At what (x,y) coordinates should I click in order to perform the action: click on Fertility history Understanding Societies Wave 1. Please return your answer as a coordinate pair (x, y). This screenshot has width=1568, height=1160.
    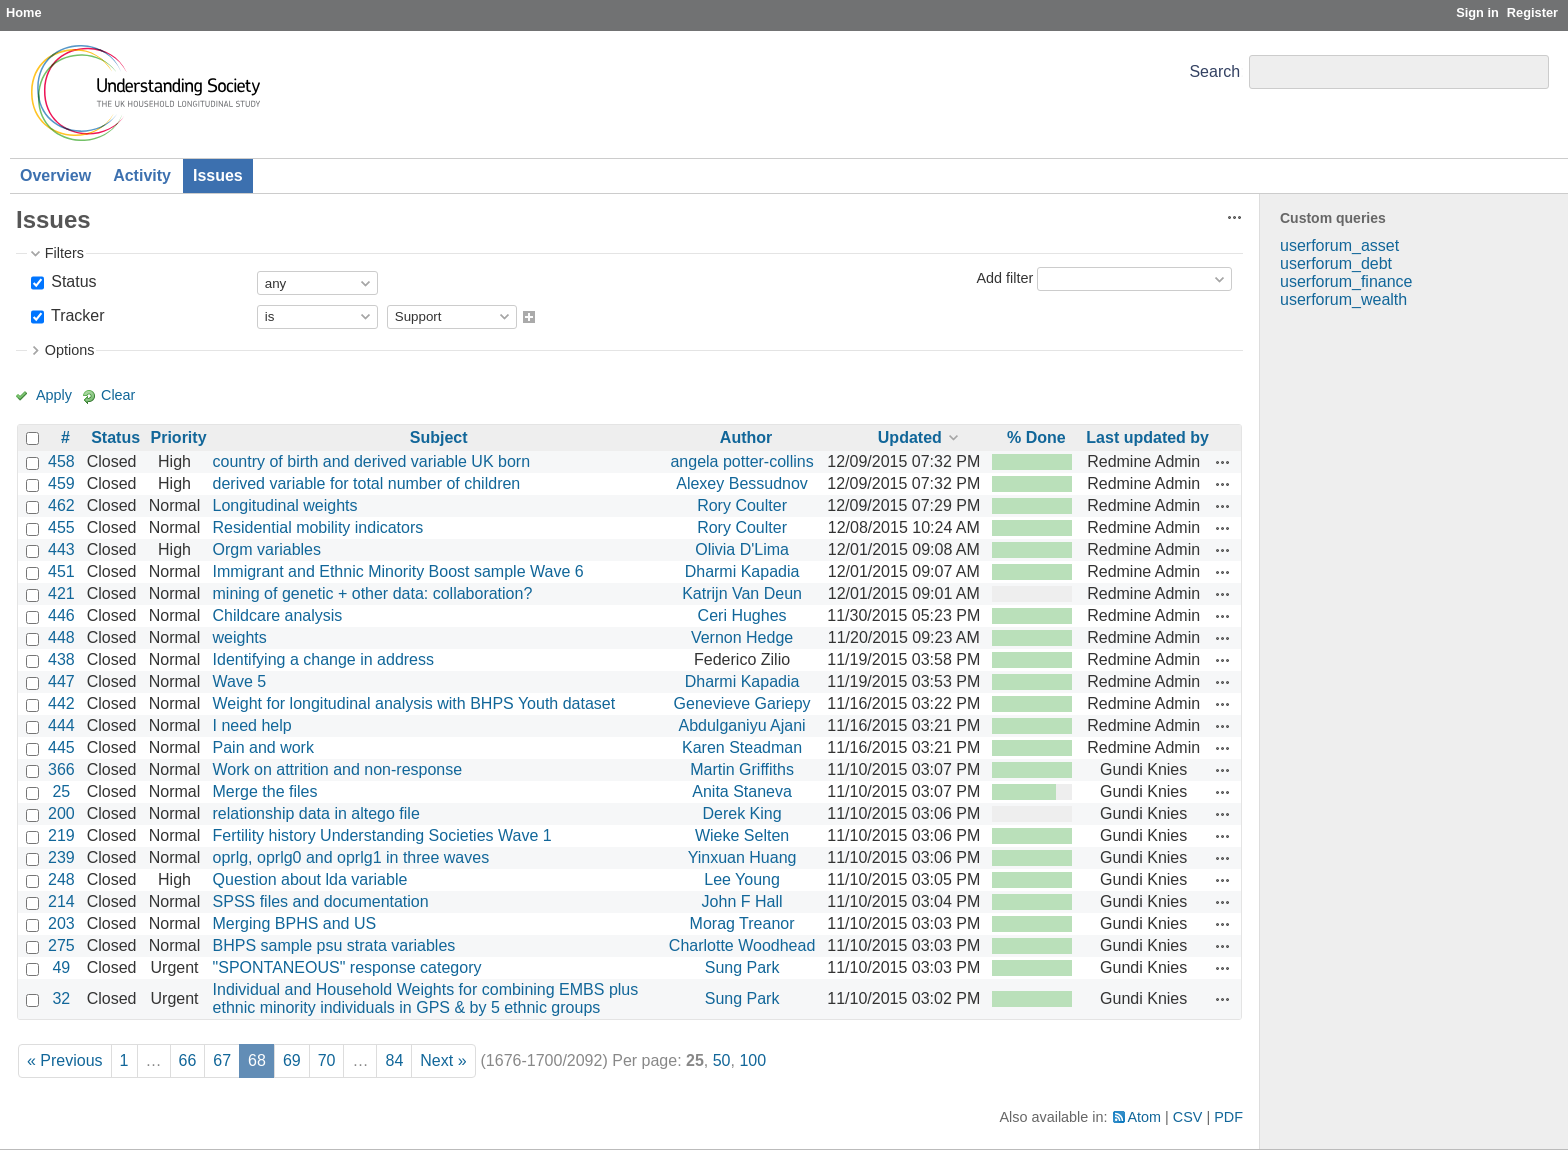
    Looking at the image, I should click on (382, 835).